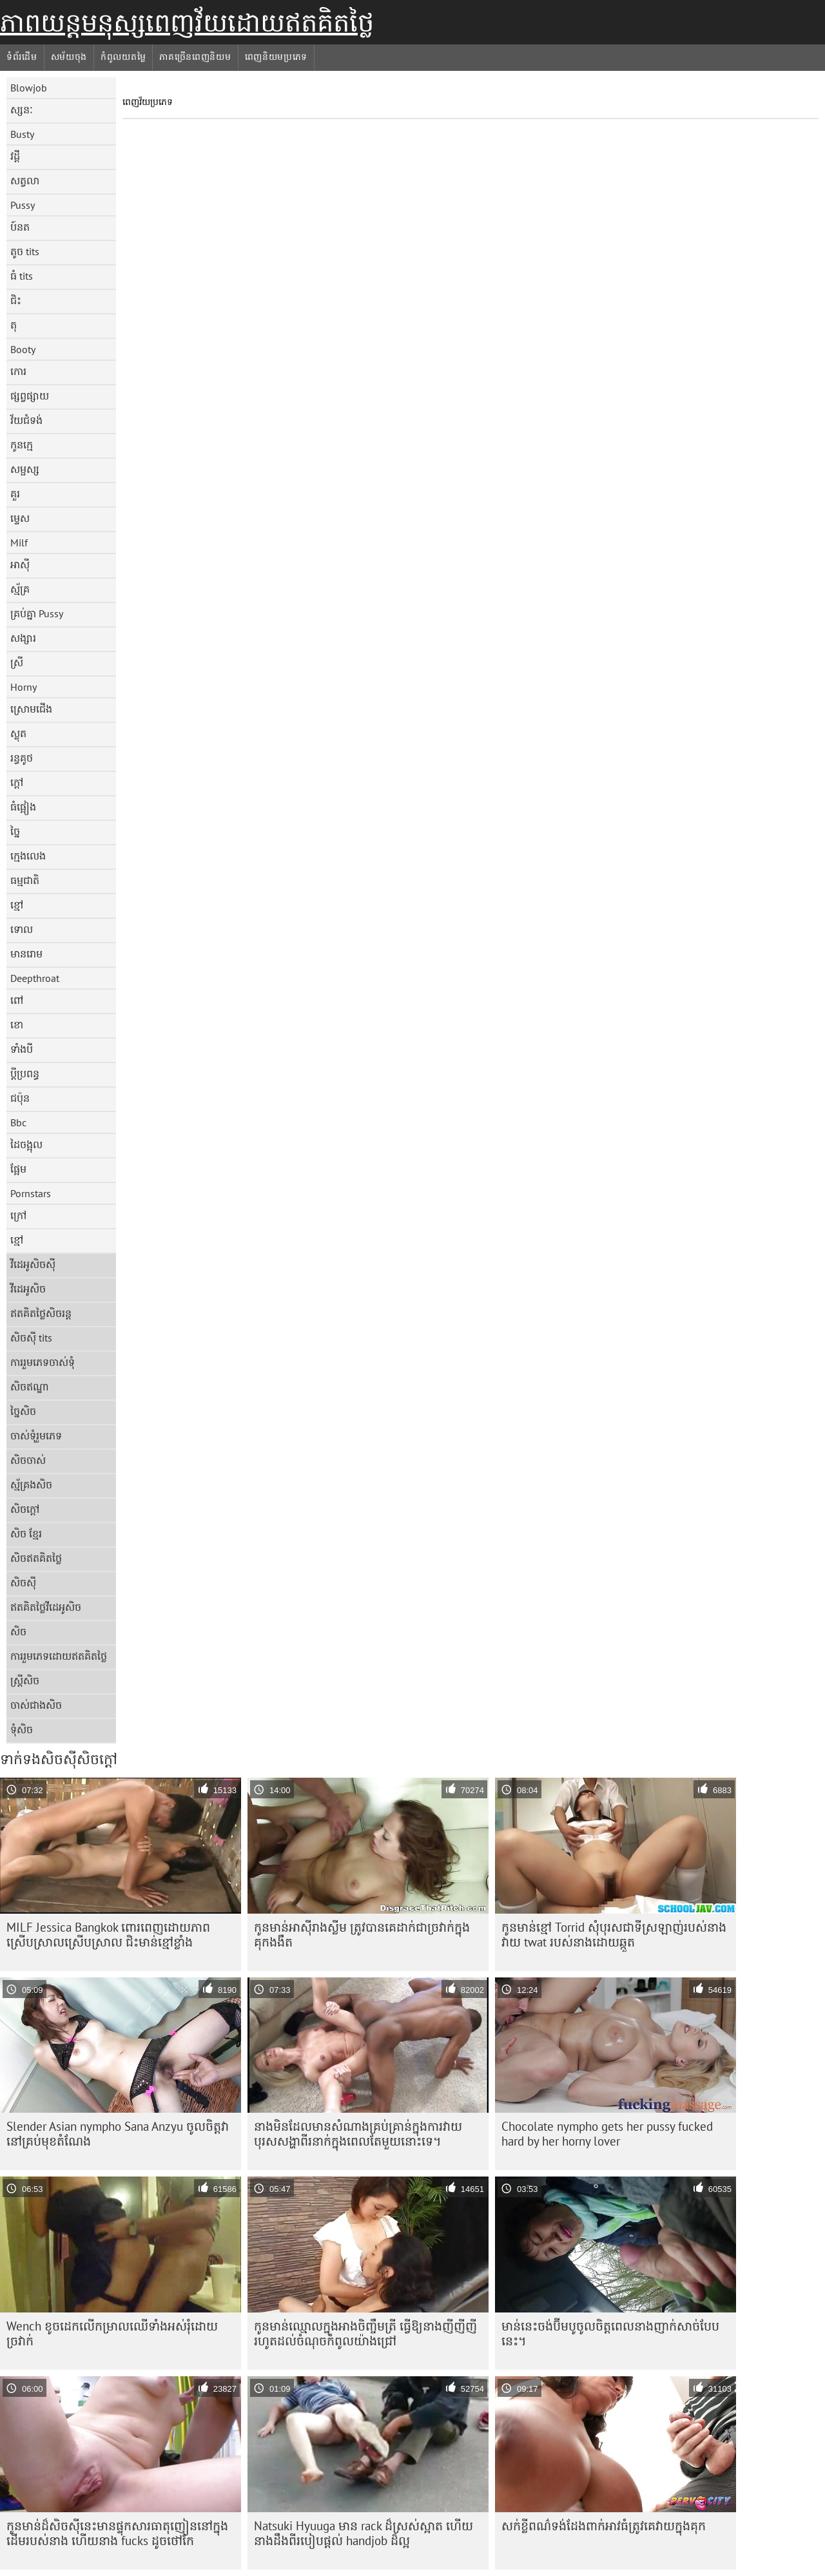 The height and width of the screenshot is (2576, 825). I want to click on ឥតគិតថ្លៃសិចរន្ត, so click(41, 1313).